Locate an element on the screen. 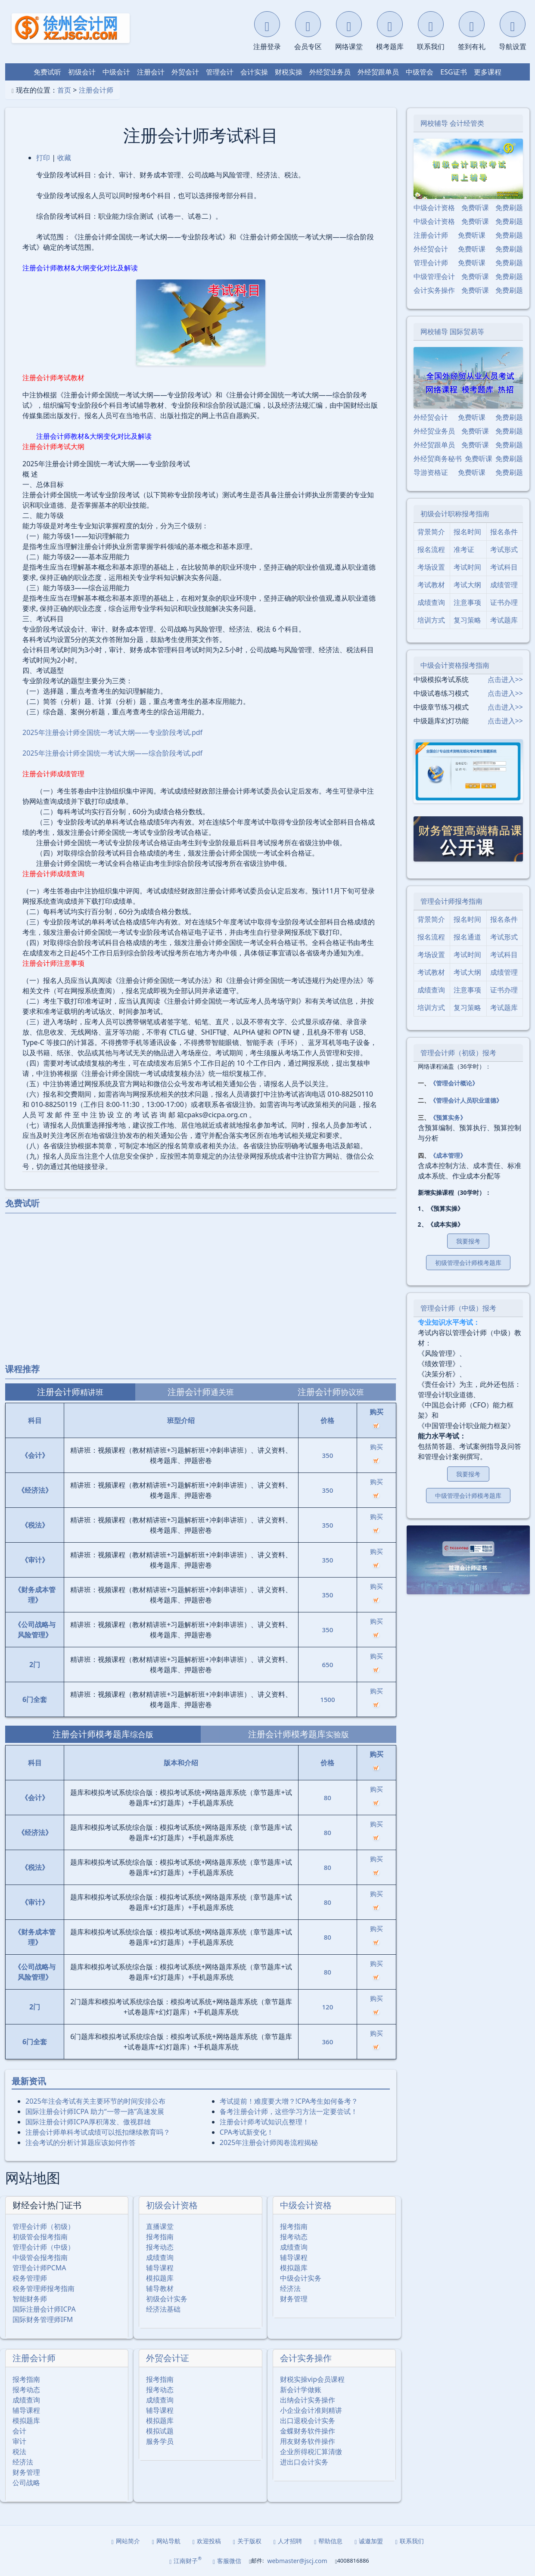  用友财务软件操作 is located at coordinates (307, 2441).